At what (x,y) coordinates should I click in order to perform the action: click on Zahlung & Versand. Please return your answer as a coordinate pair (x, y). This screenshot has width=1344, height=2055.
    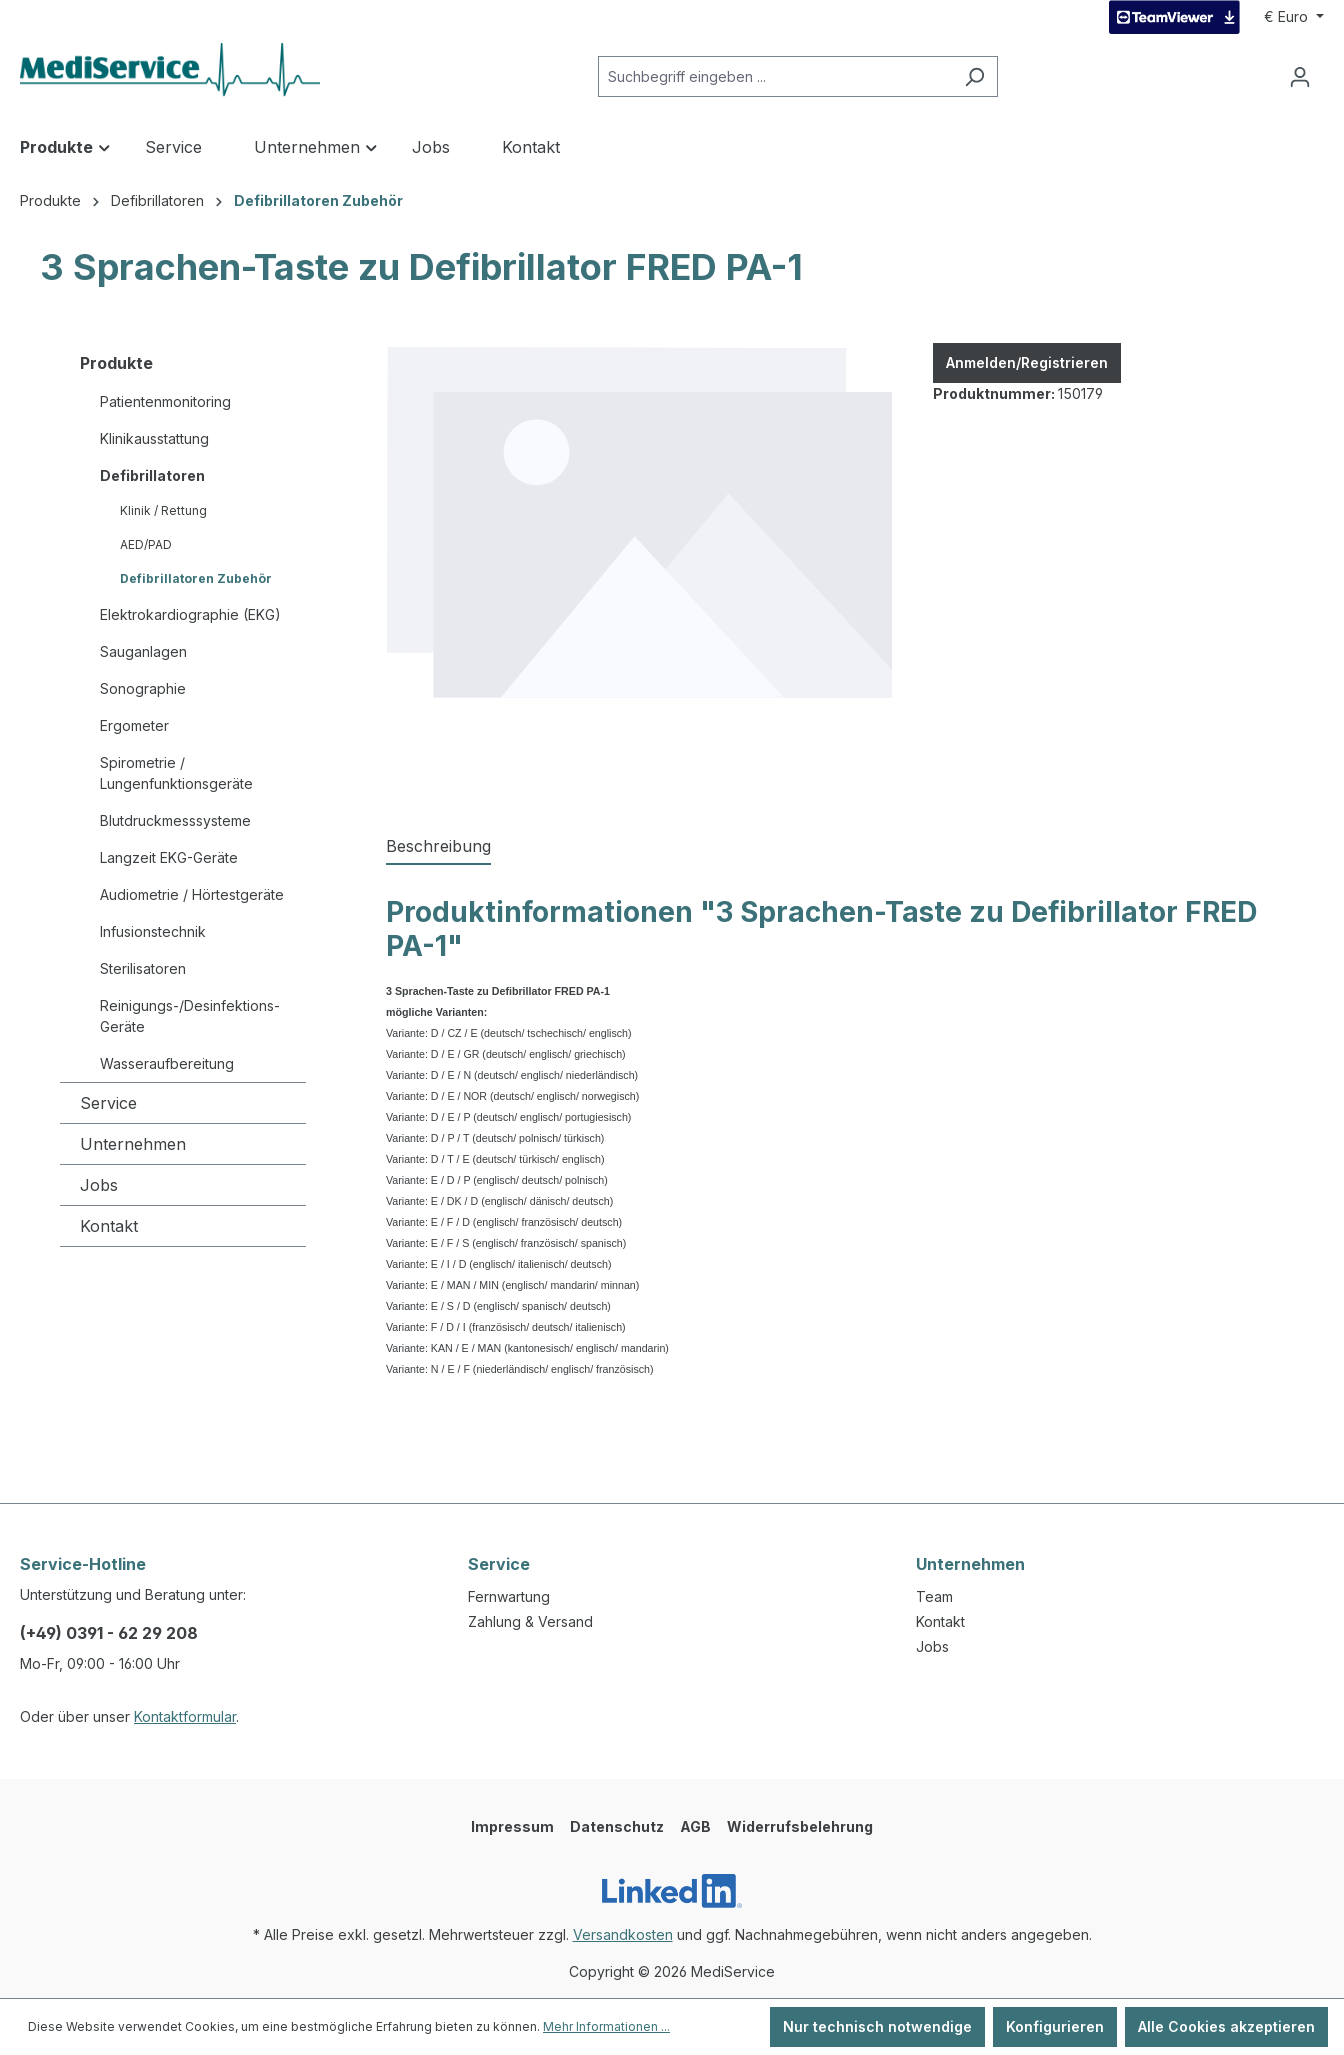
    Looking at the image, I should click on (530, 1621).